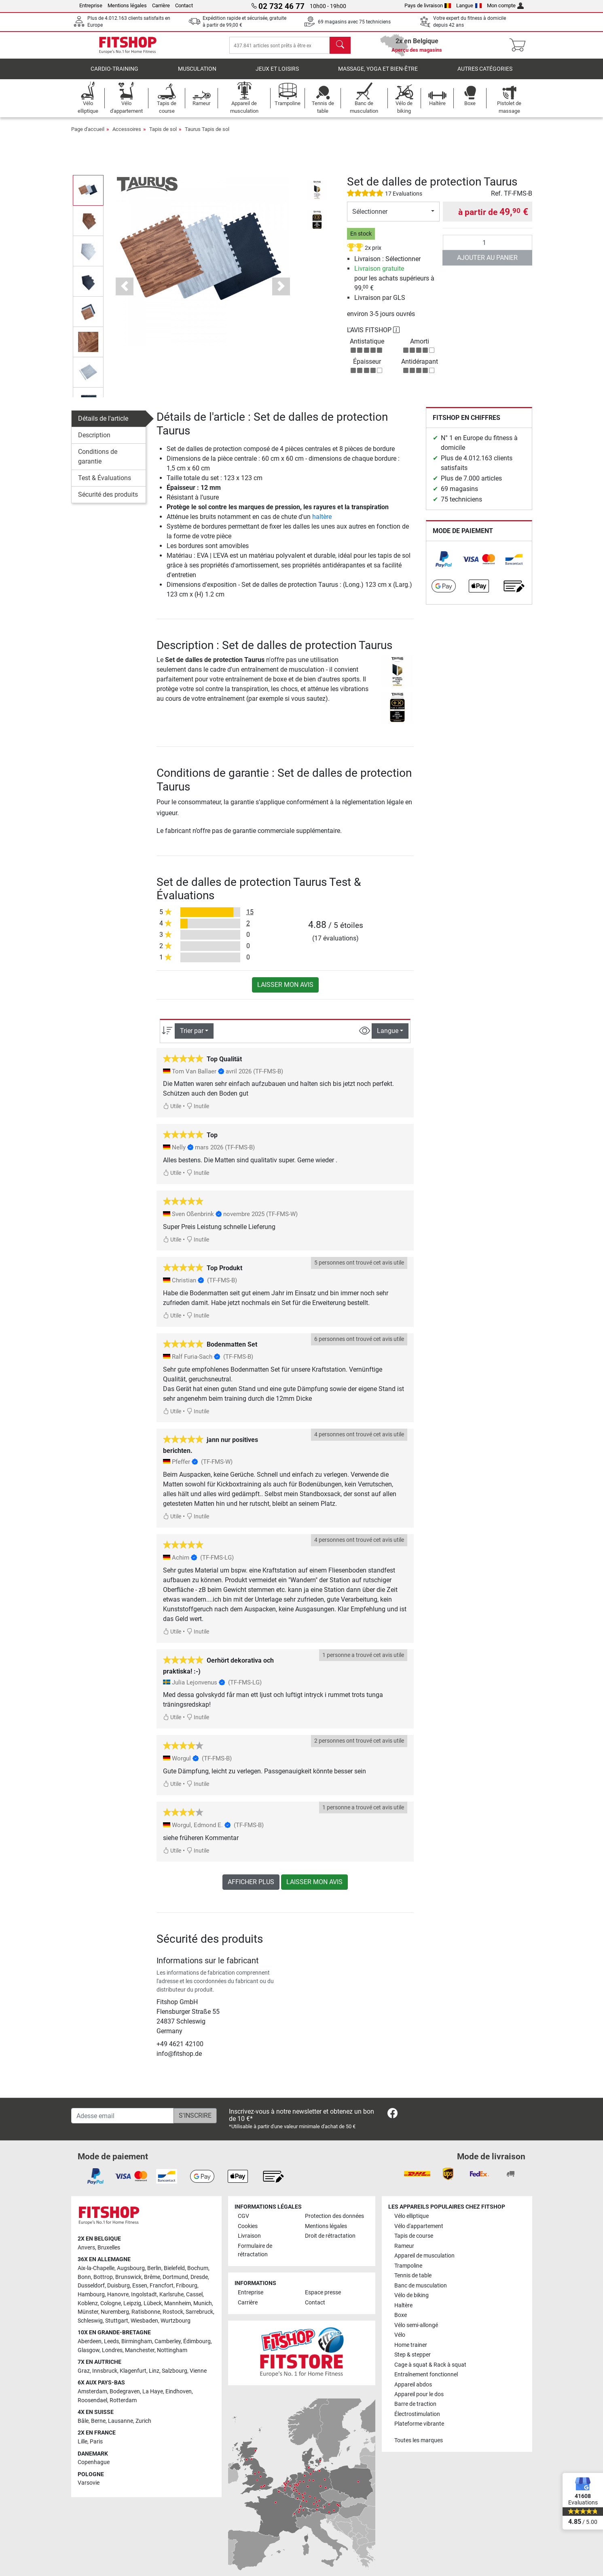 This screenshot has height=2576, width=603. I want to click on Appareil pour le dos, so click(419, 2400).